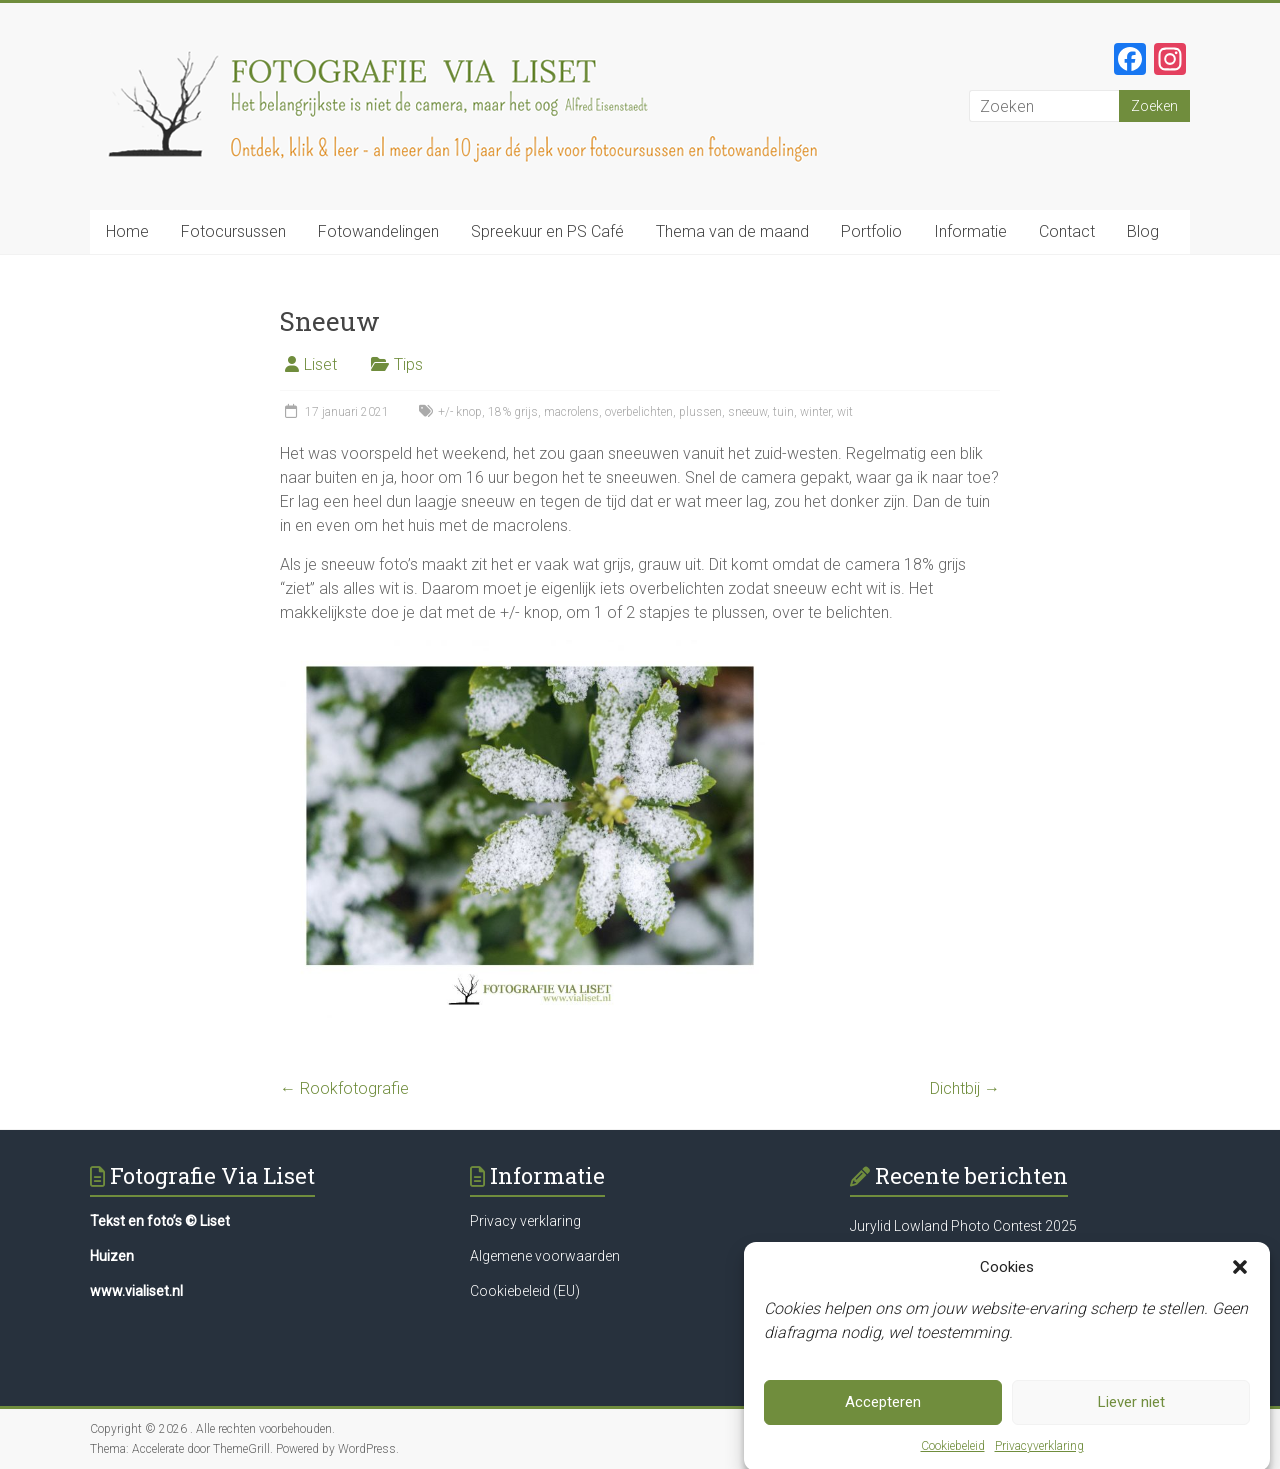 Image resolution: width=1280 pixels, height=1469 pixels. What do you see at coordinates (547, 231) in the screenshot?
I see `Spreekuur en PS Café` at bounding box center [547, 231].